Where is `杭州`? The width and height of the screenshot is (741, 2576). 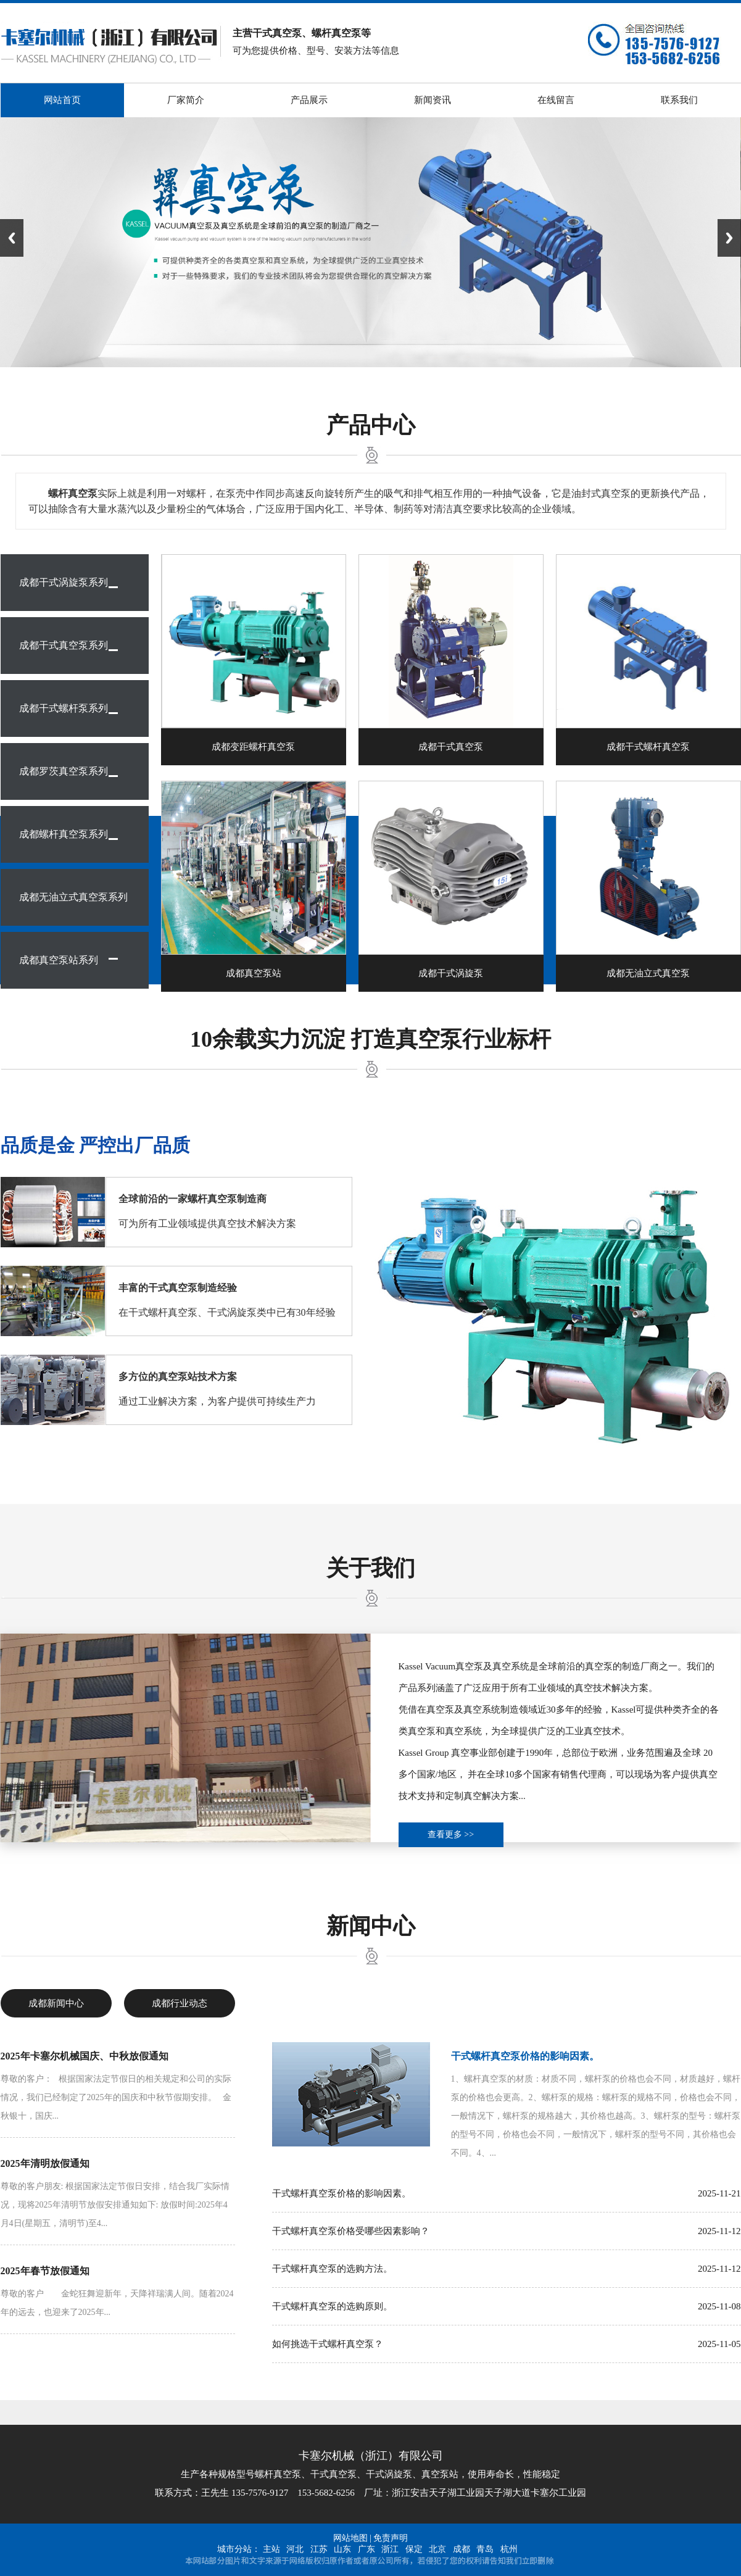 杭州 is located at coordinates (509, 2549).